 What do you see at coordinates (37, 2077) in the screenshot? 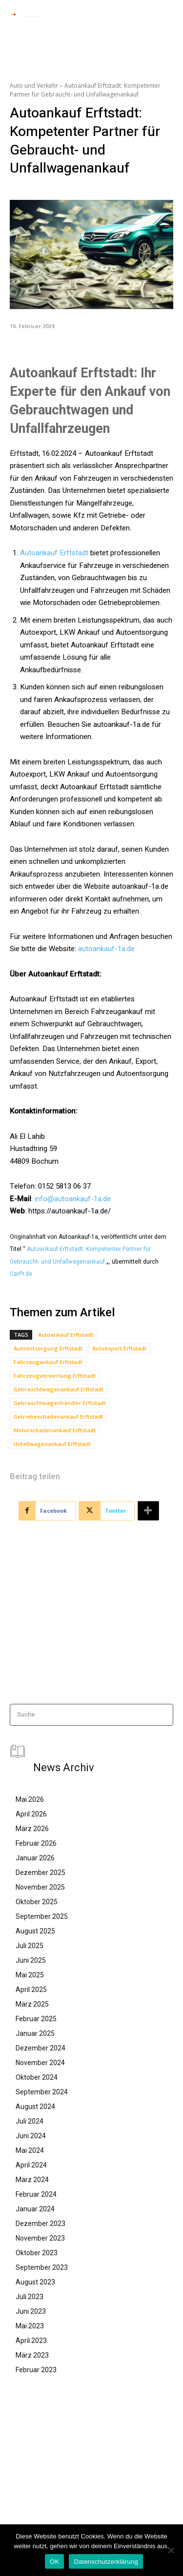
I see `Oktober 2024` at bounding box center [37, 2077].